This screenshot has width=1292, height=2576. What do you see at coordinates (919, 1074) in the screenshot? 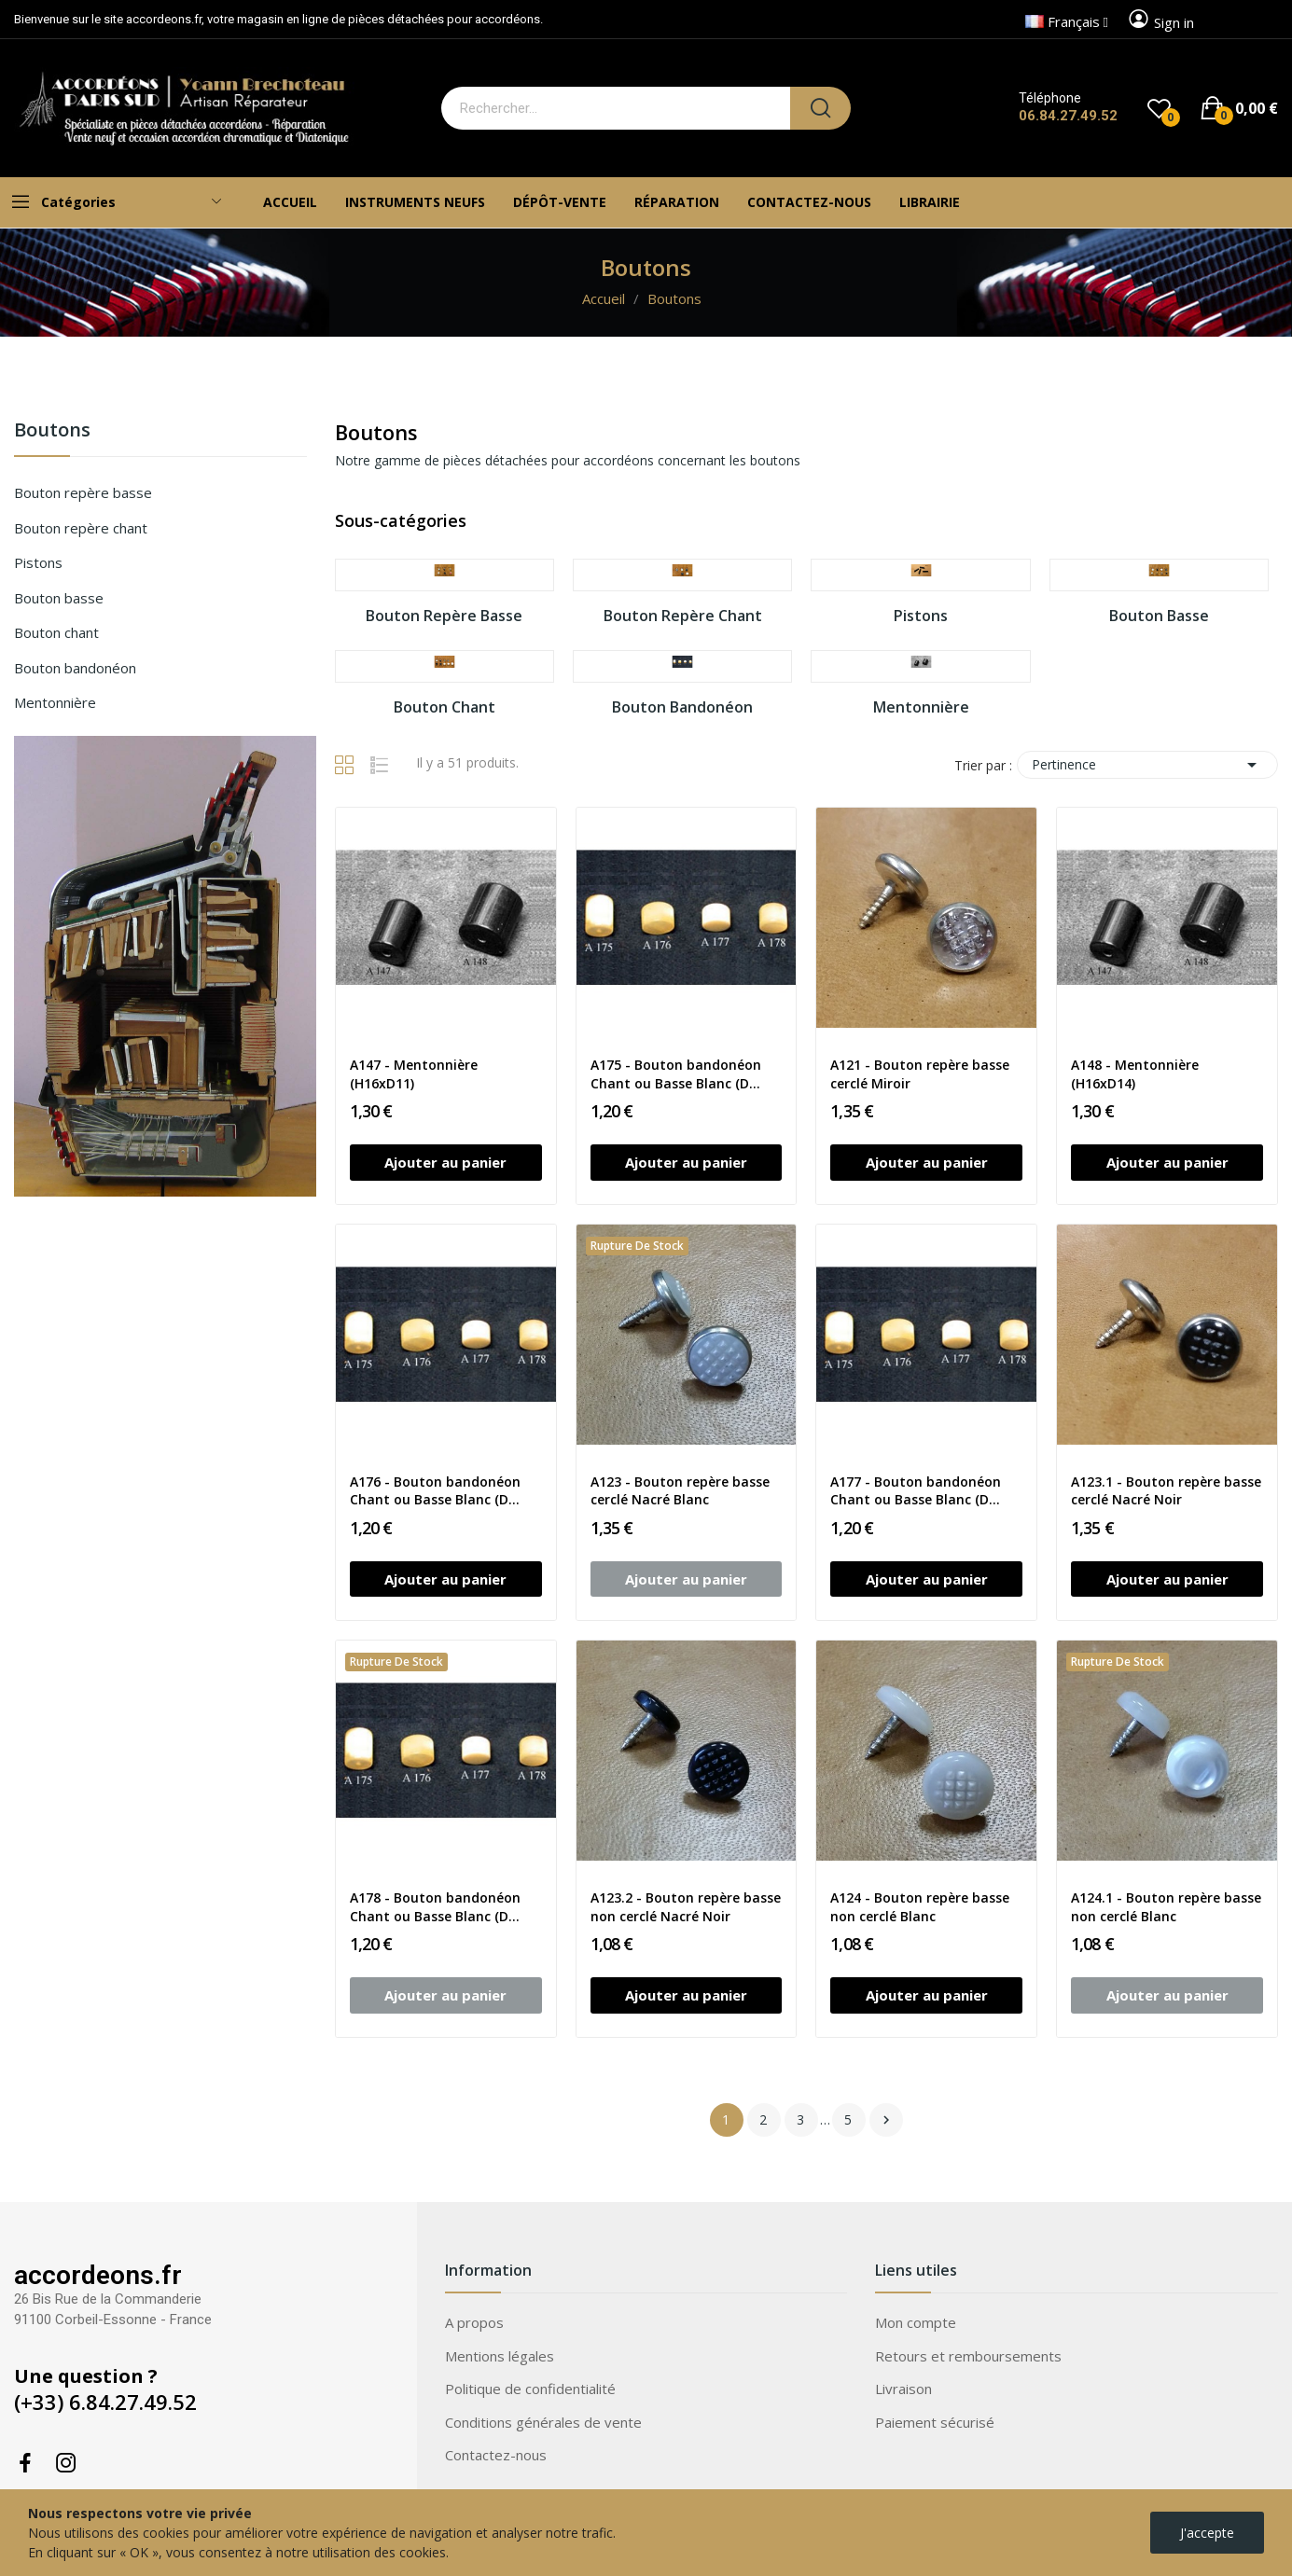
I see `A121 - Bouton repère basse cerclé Miroir` at bounding box center [919, 1074].